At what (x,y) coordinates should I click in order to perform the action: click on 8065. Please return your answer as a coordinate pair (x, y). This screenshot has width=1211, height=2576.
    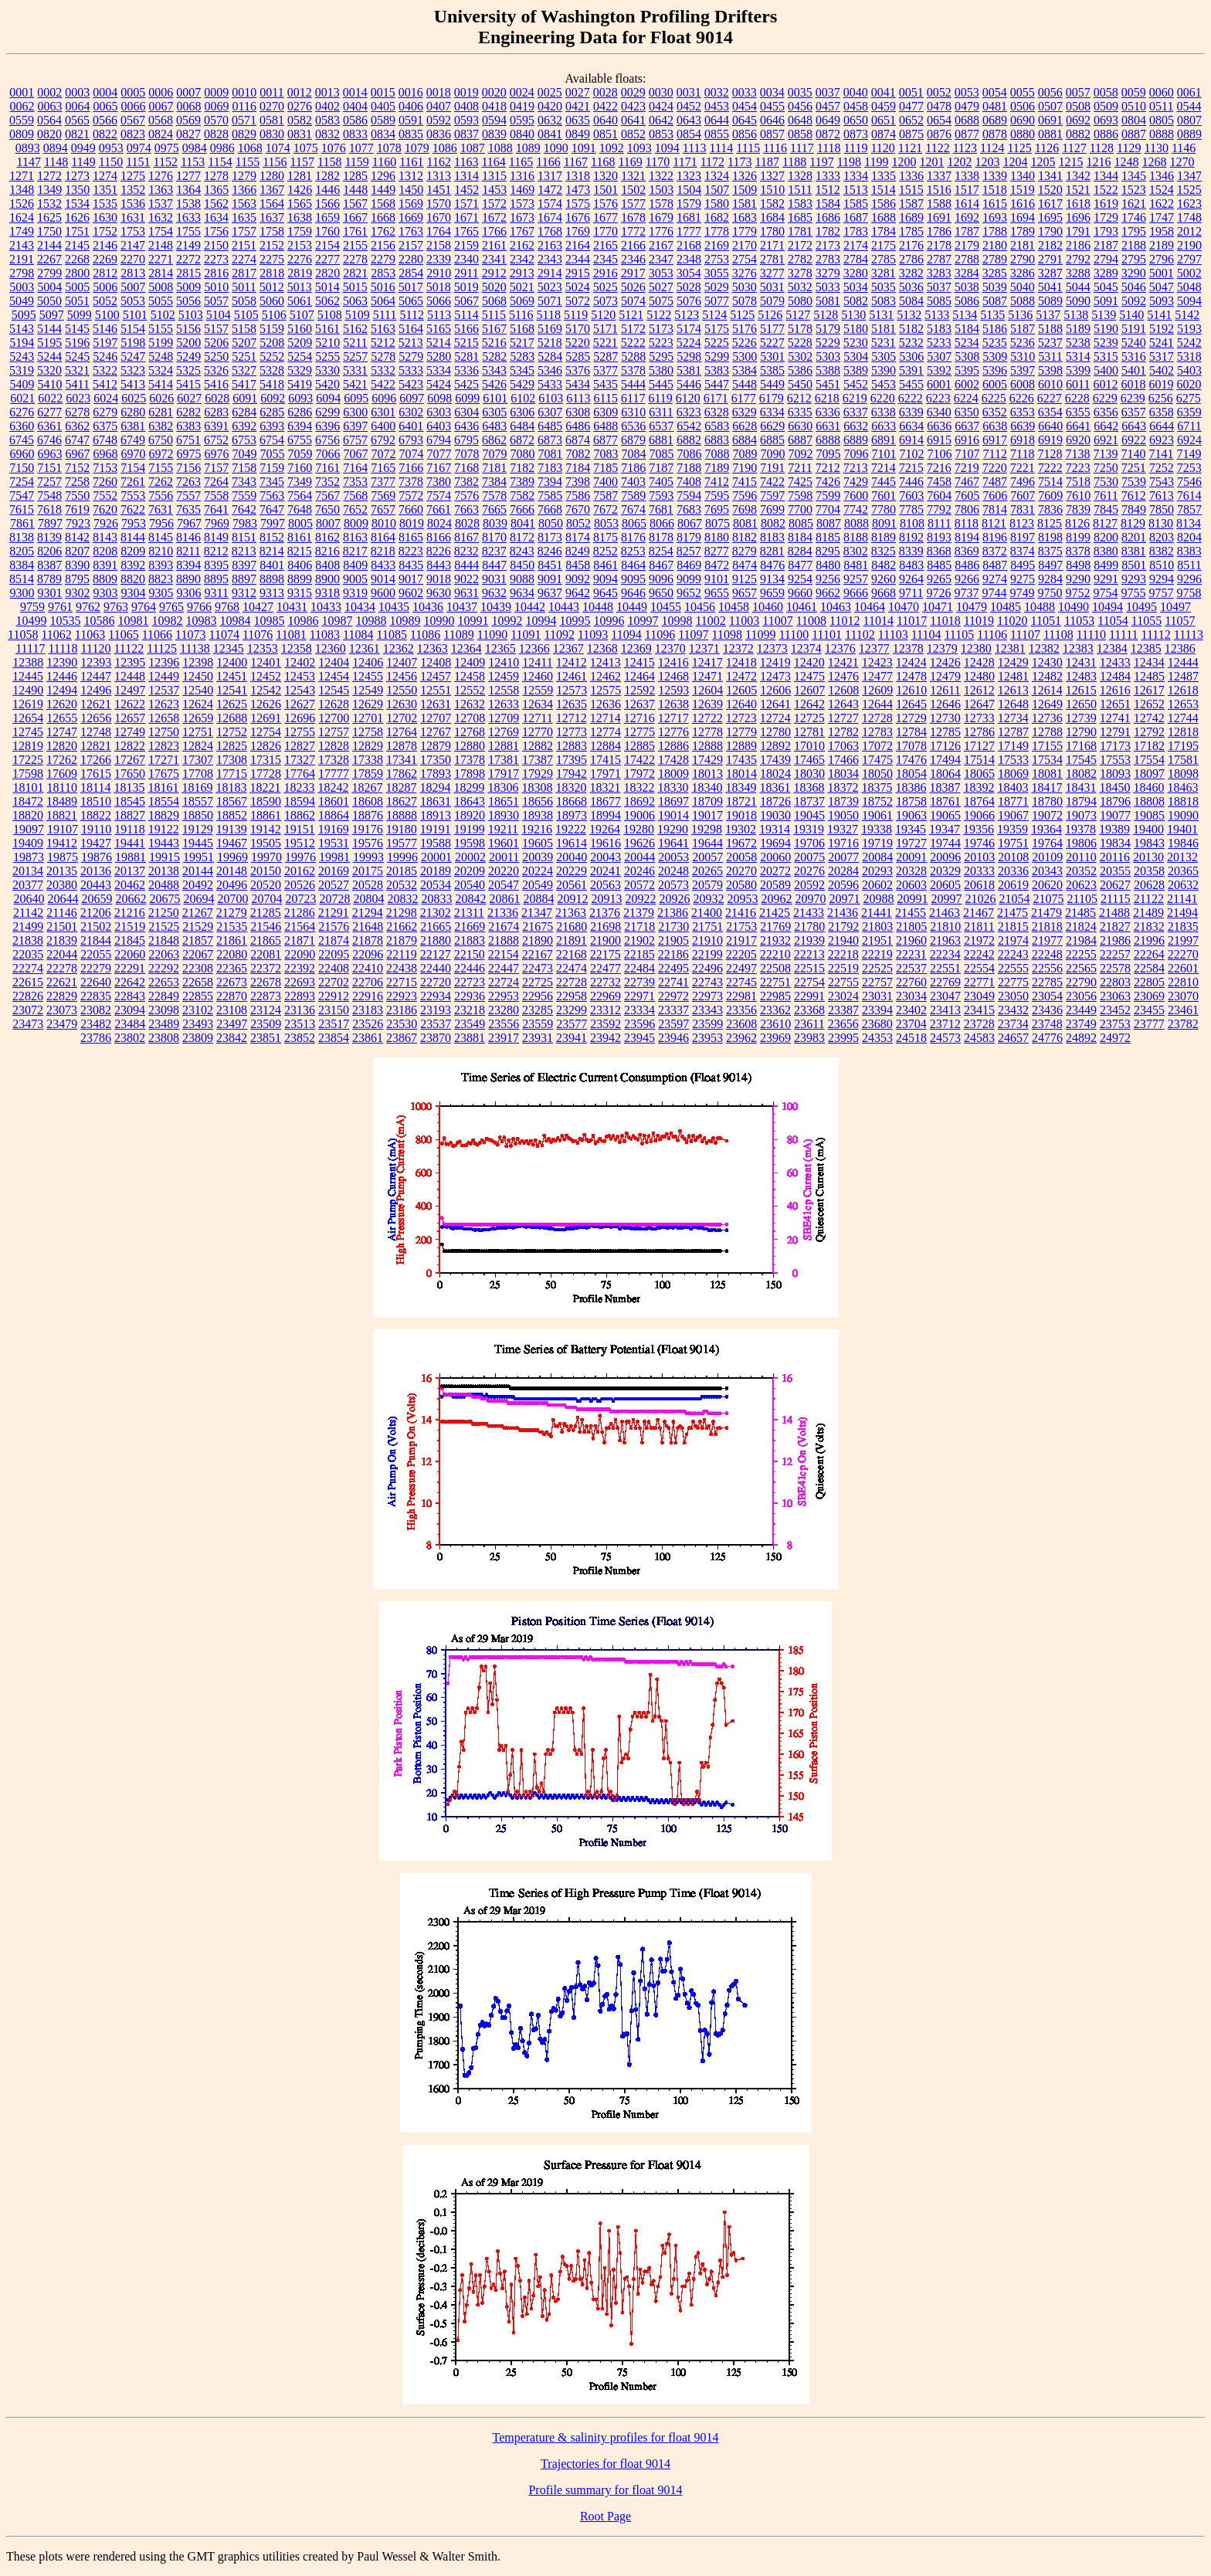
    Looking at the image, I should click on (634, 523).